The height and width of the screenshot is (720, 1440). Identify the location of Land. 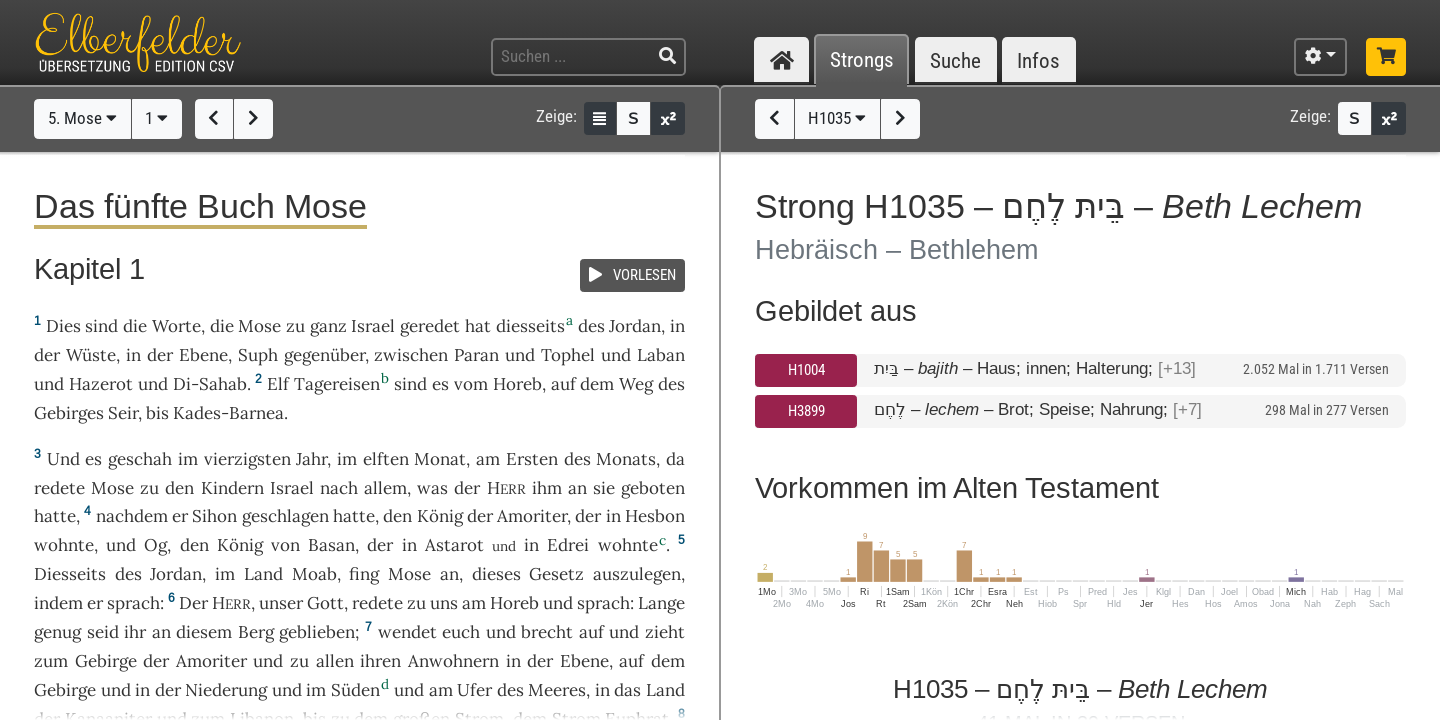
(263, 574).